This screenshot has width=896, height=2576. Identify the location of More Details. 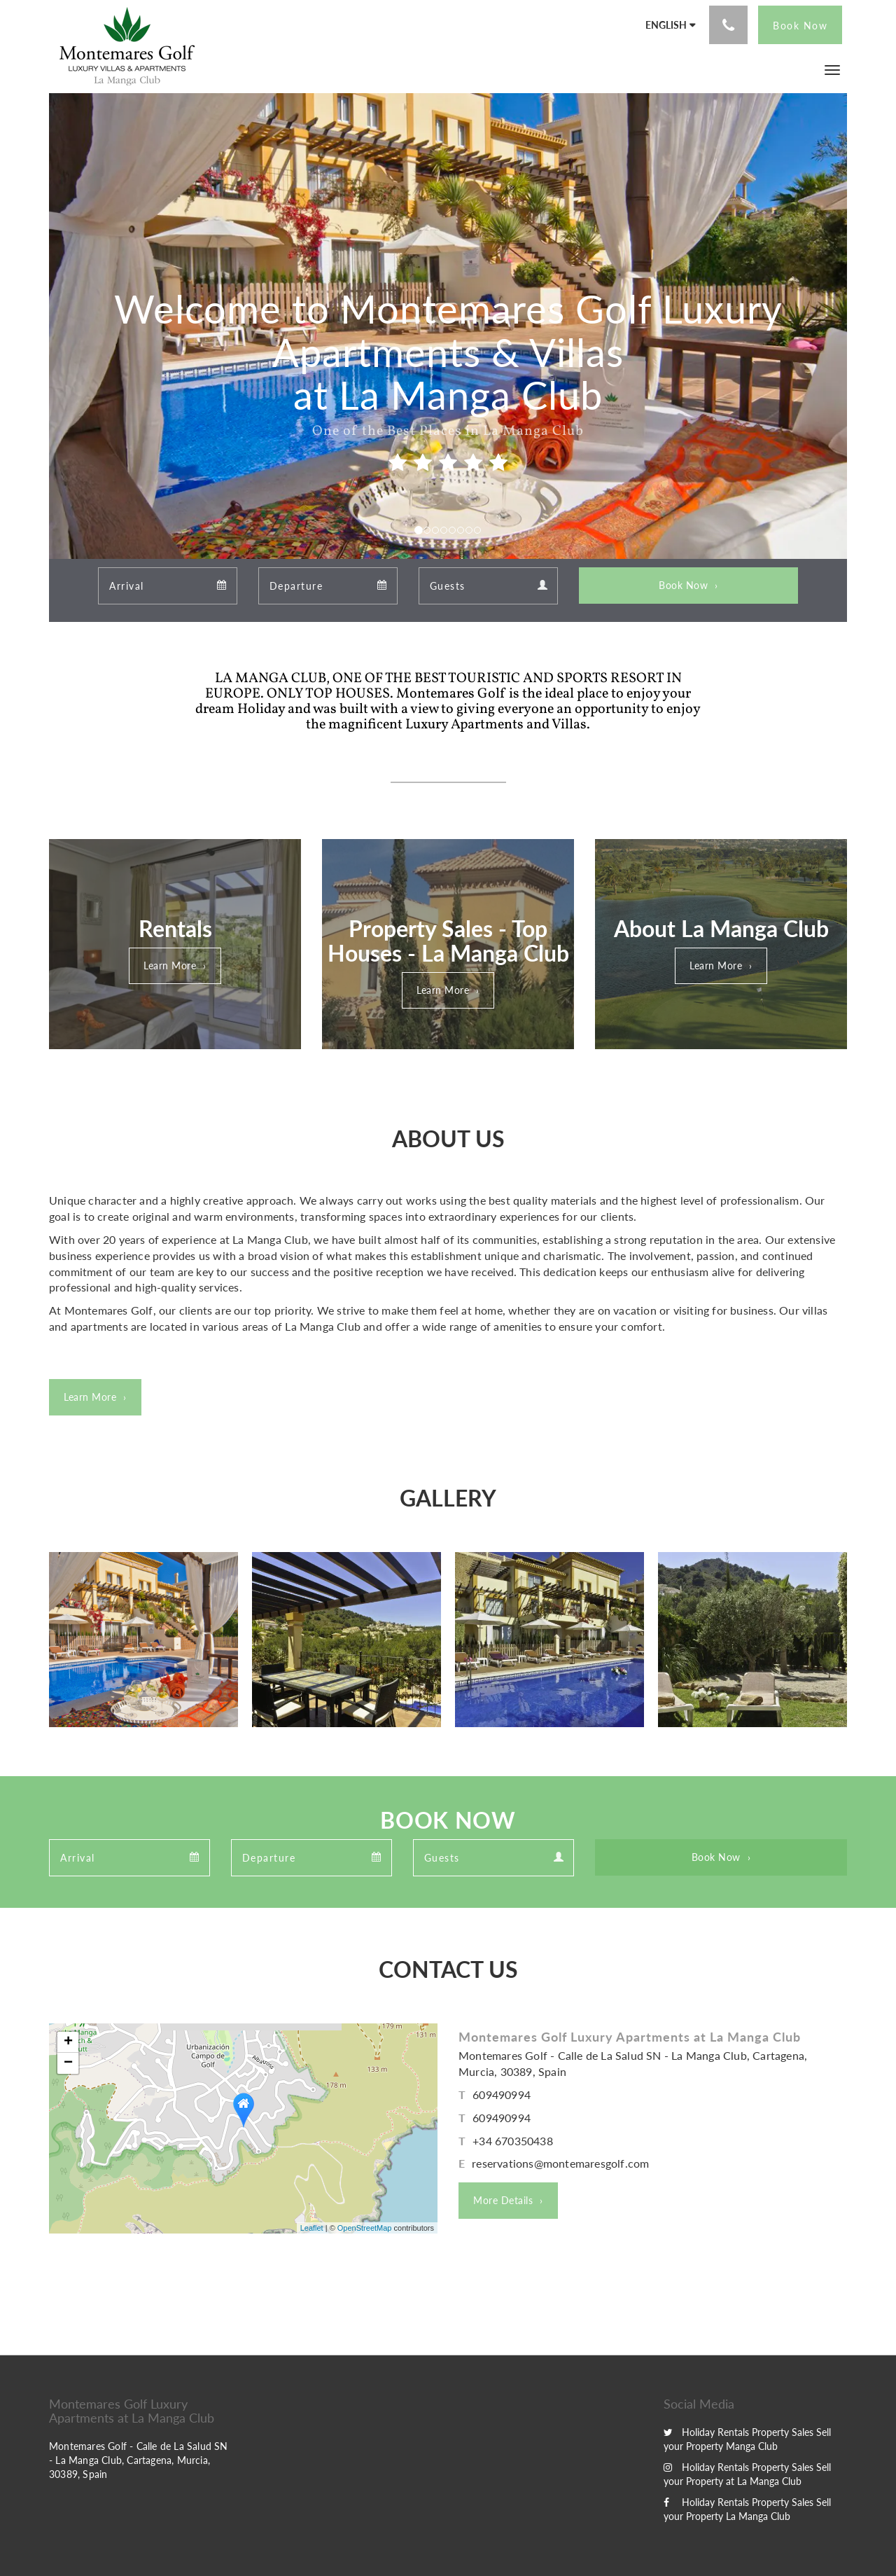
(503, 2200).